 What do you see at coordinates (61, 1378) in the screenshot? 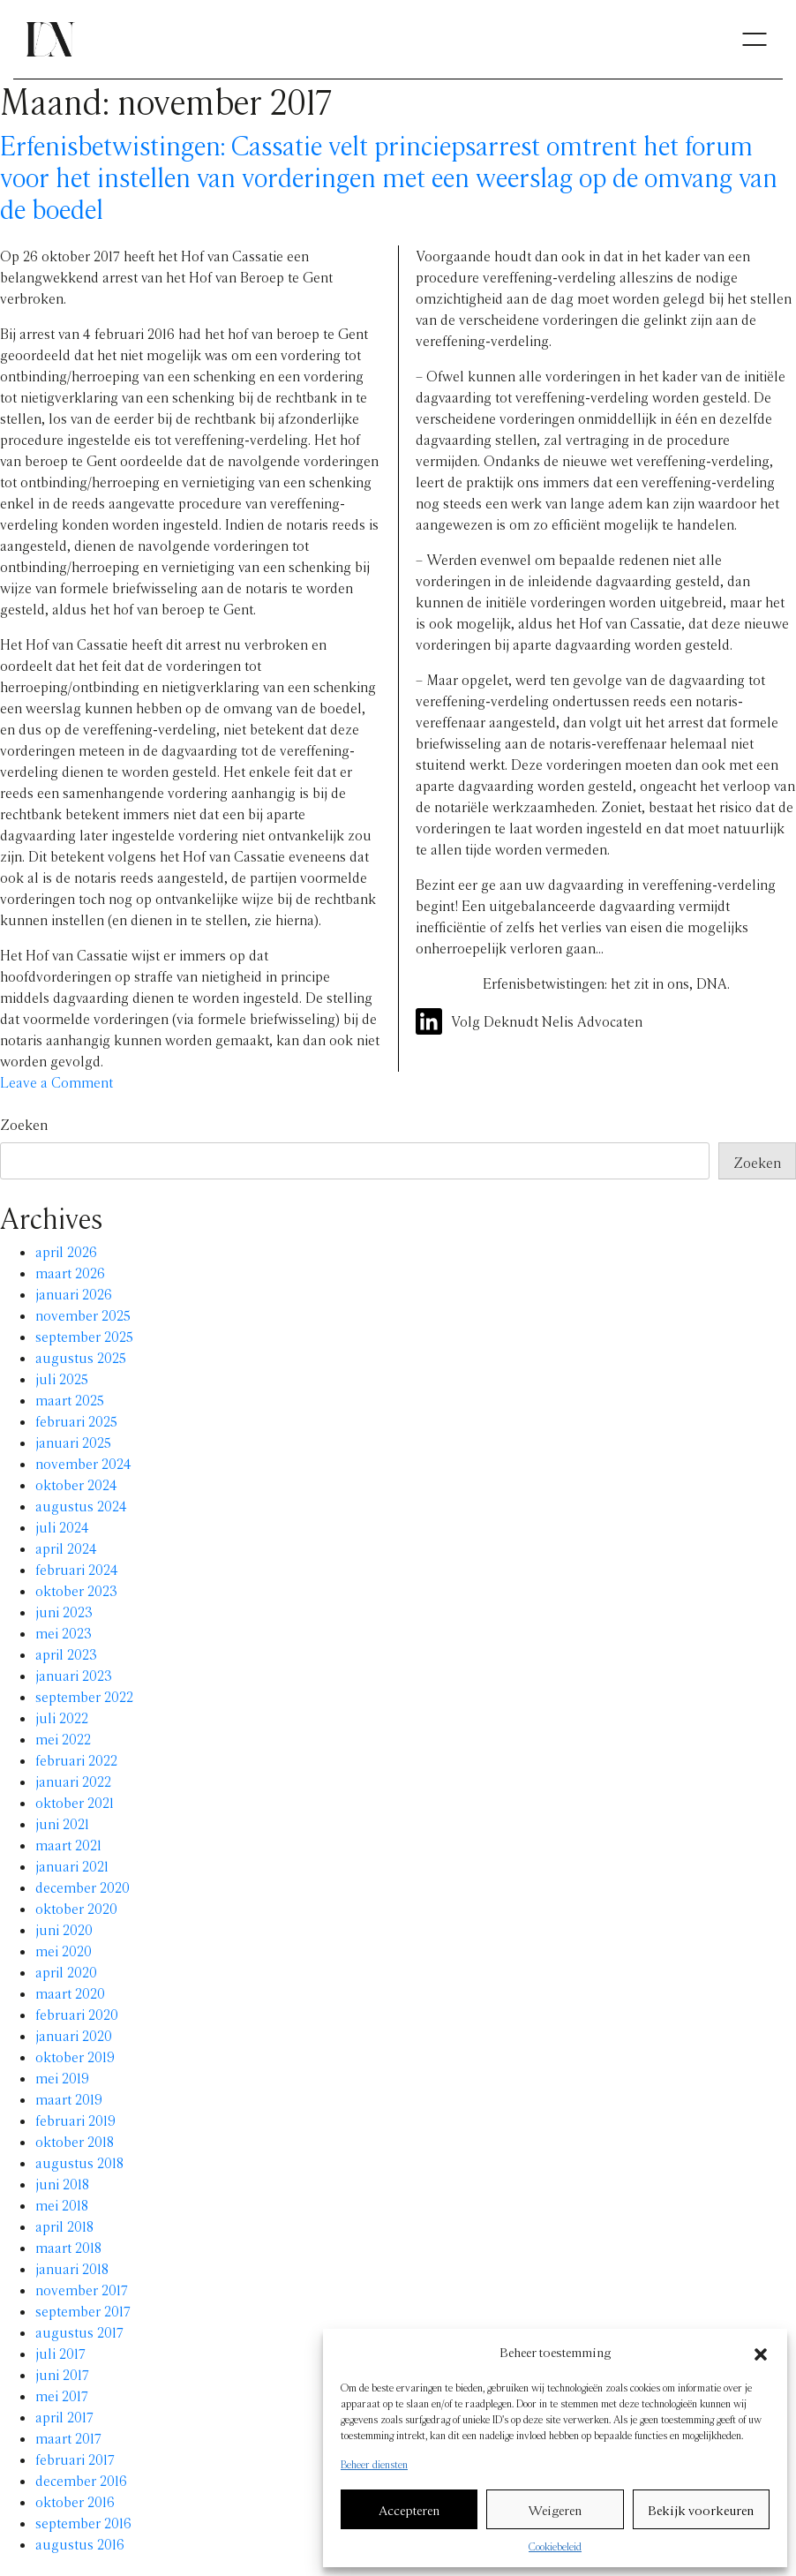
I see `juli 2025` at bounding box center [61, 1378].